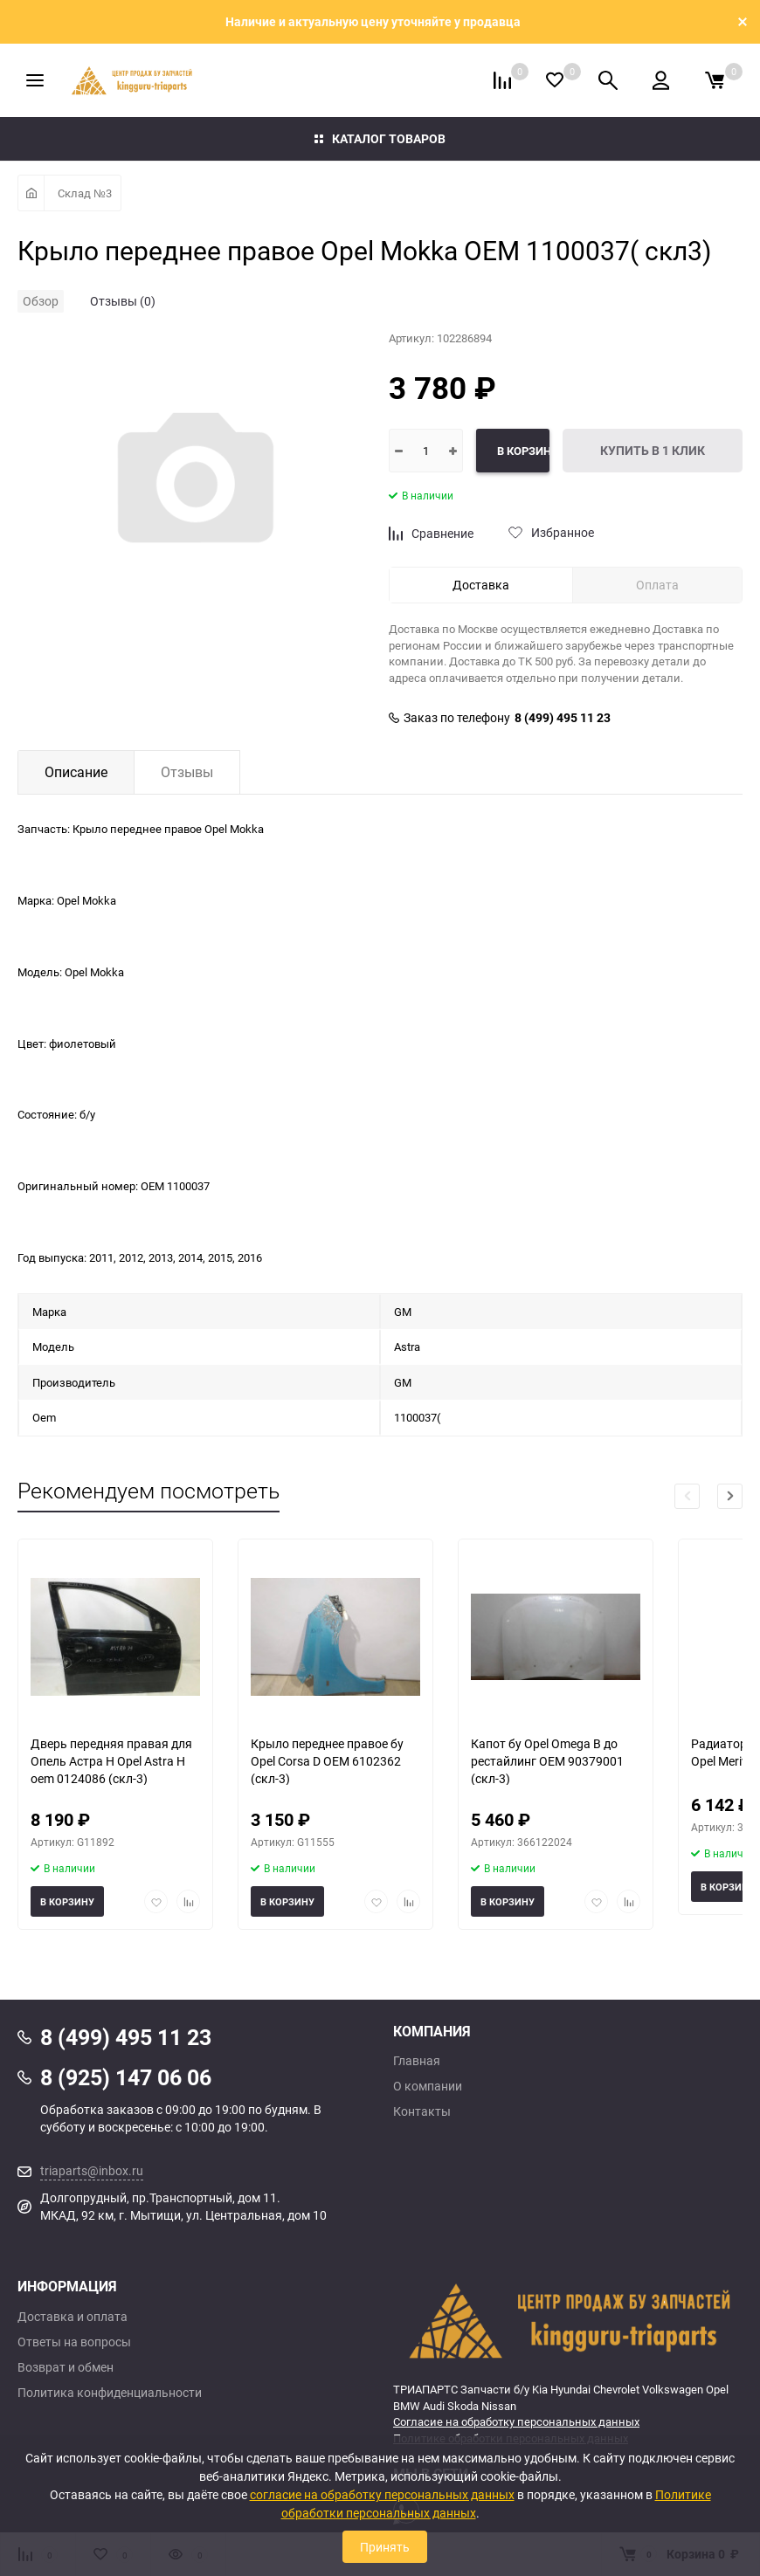 The width and height of the screenshot is (760, 2576). Describe the element at coordinates (76, 772) in the screenshot. I see `Описание` at that location.